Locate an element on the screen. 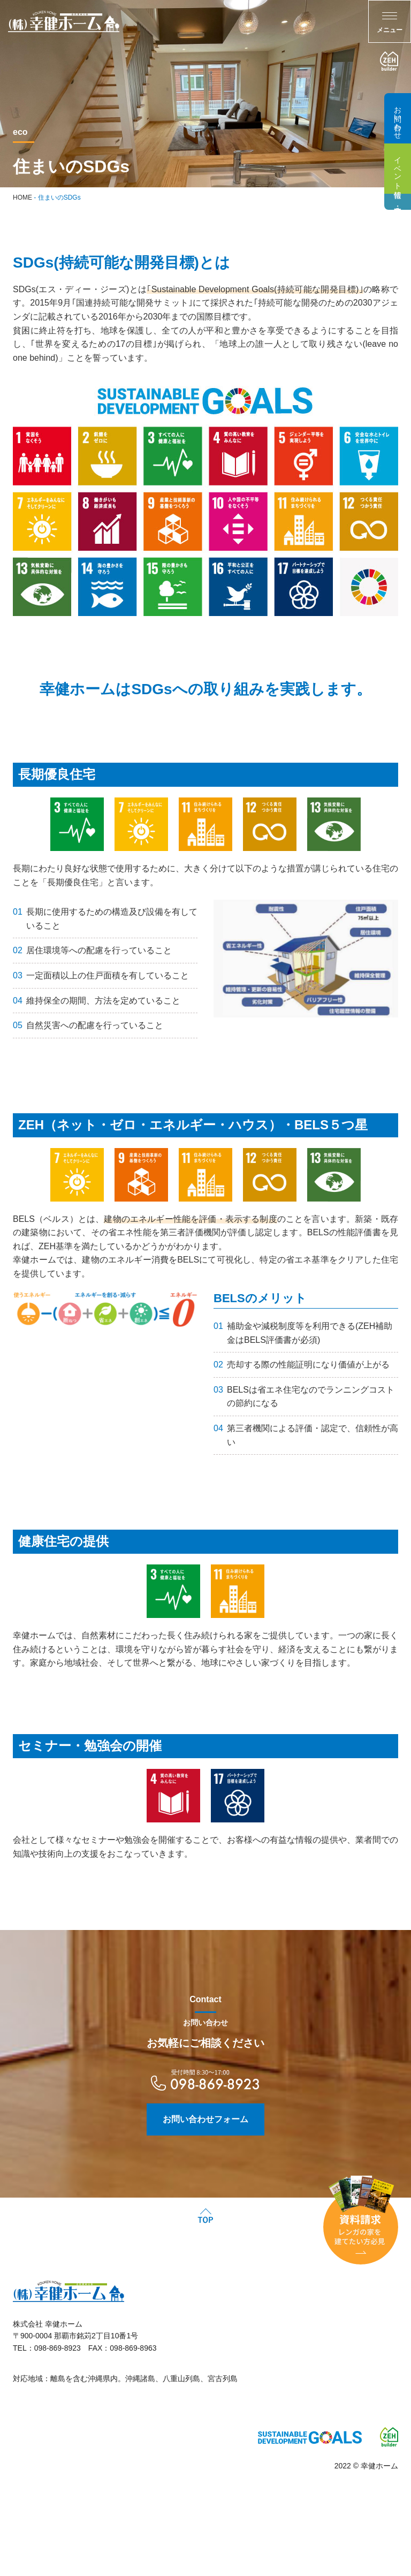  お問い合わせ is located at coordinates (397, 118).